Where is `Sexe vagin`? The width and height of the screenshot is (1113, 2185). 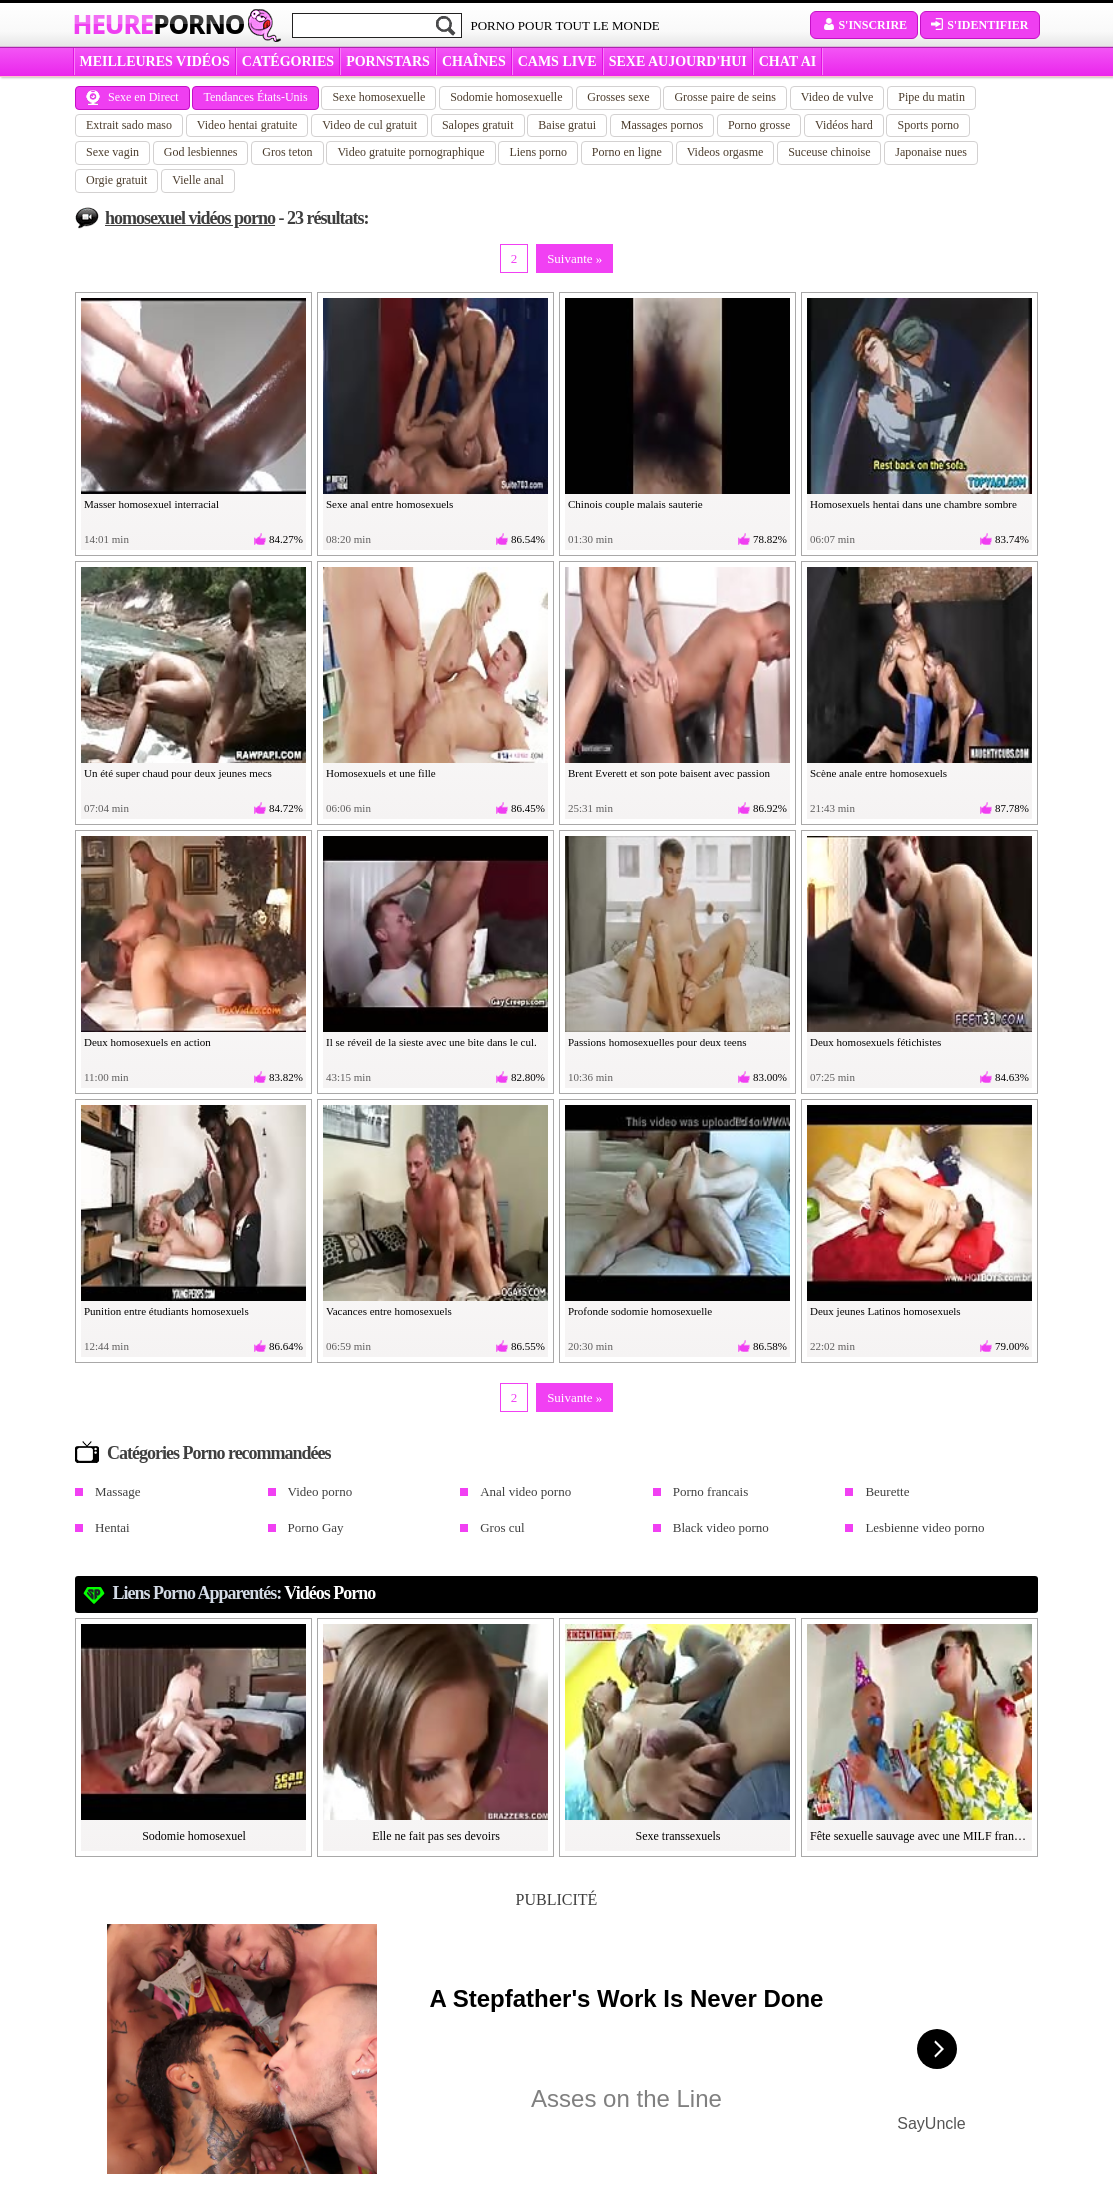
Sexe vagin is located at coordinates (112, 152).